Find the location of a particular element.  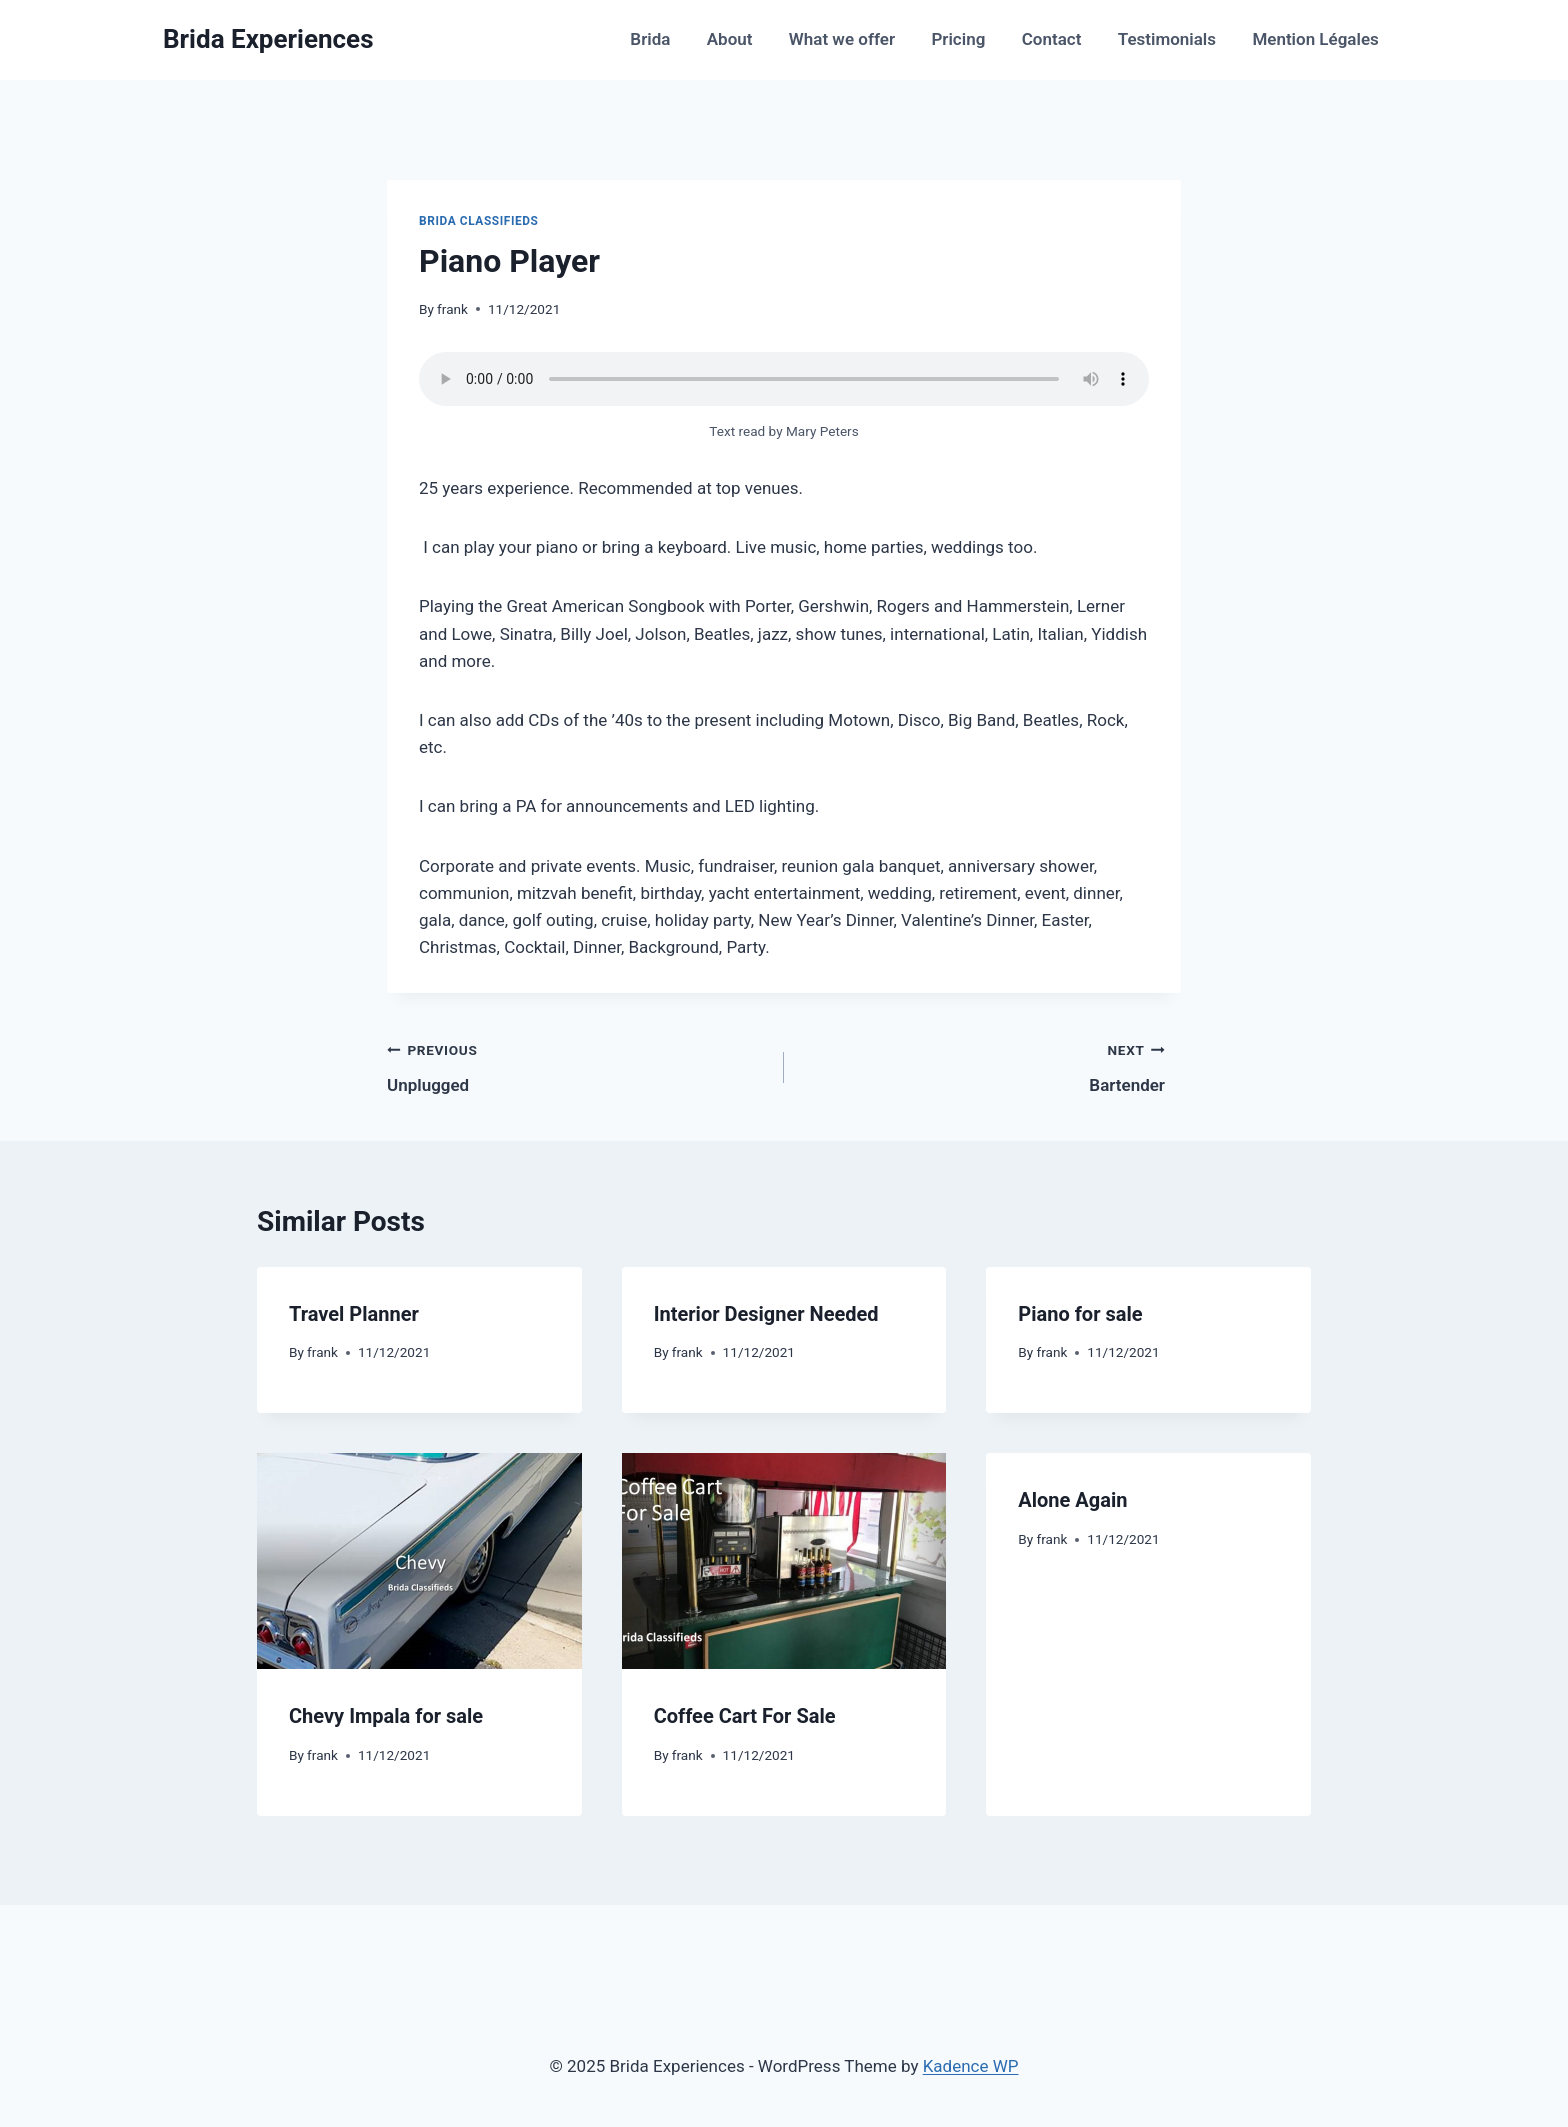

Alone Again is located at coordinates (1072, 1500).